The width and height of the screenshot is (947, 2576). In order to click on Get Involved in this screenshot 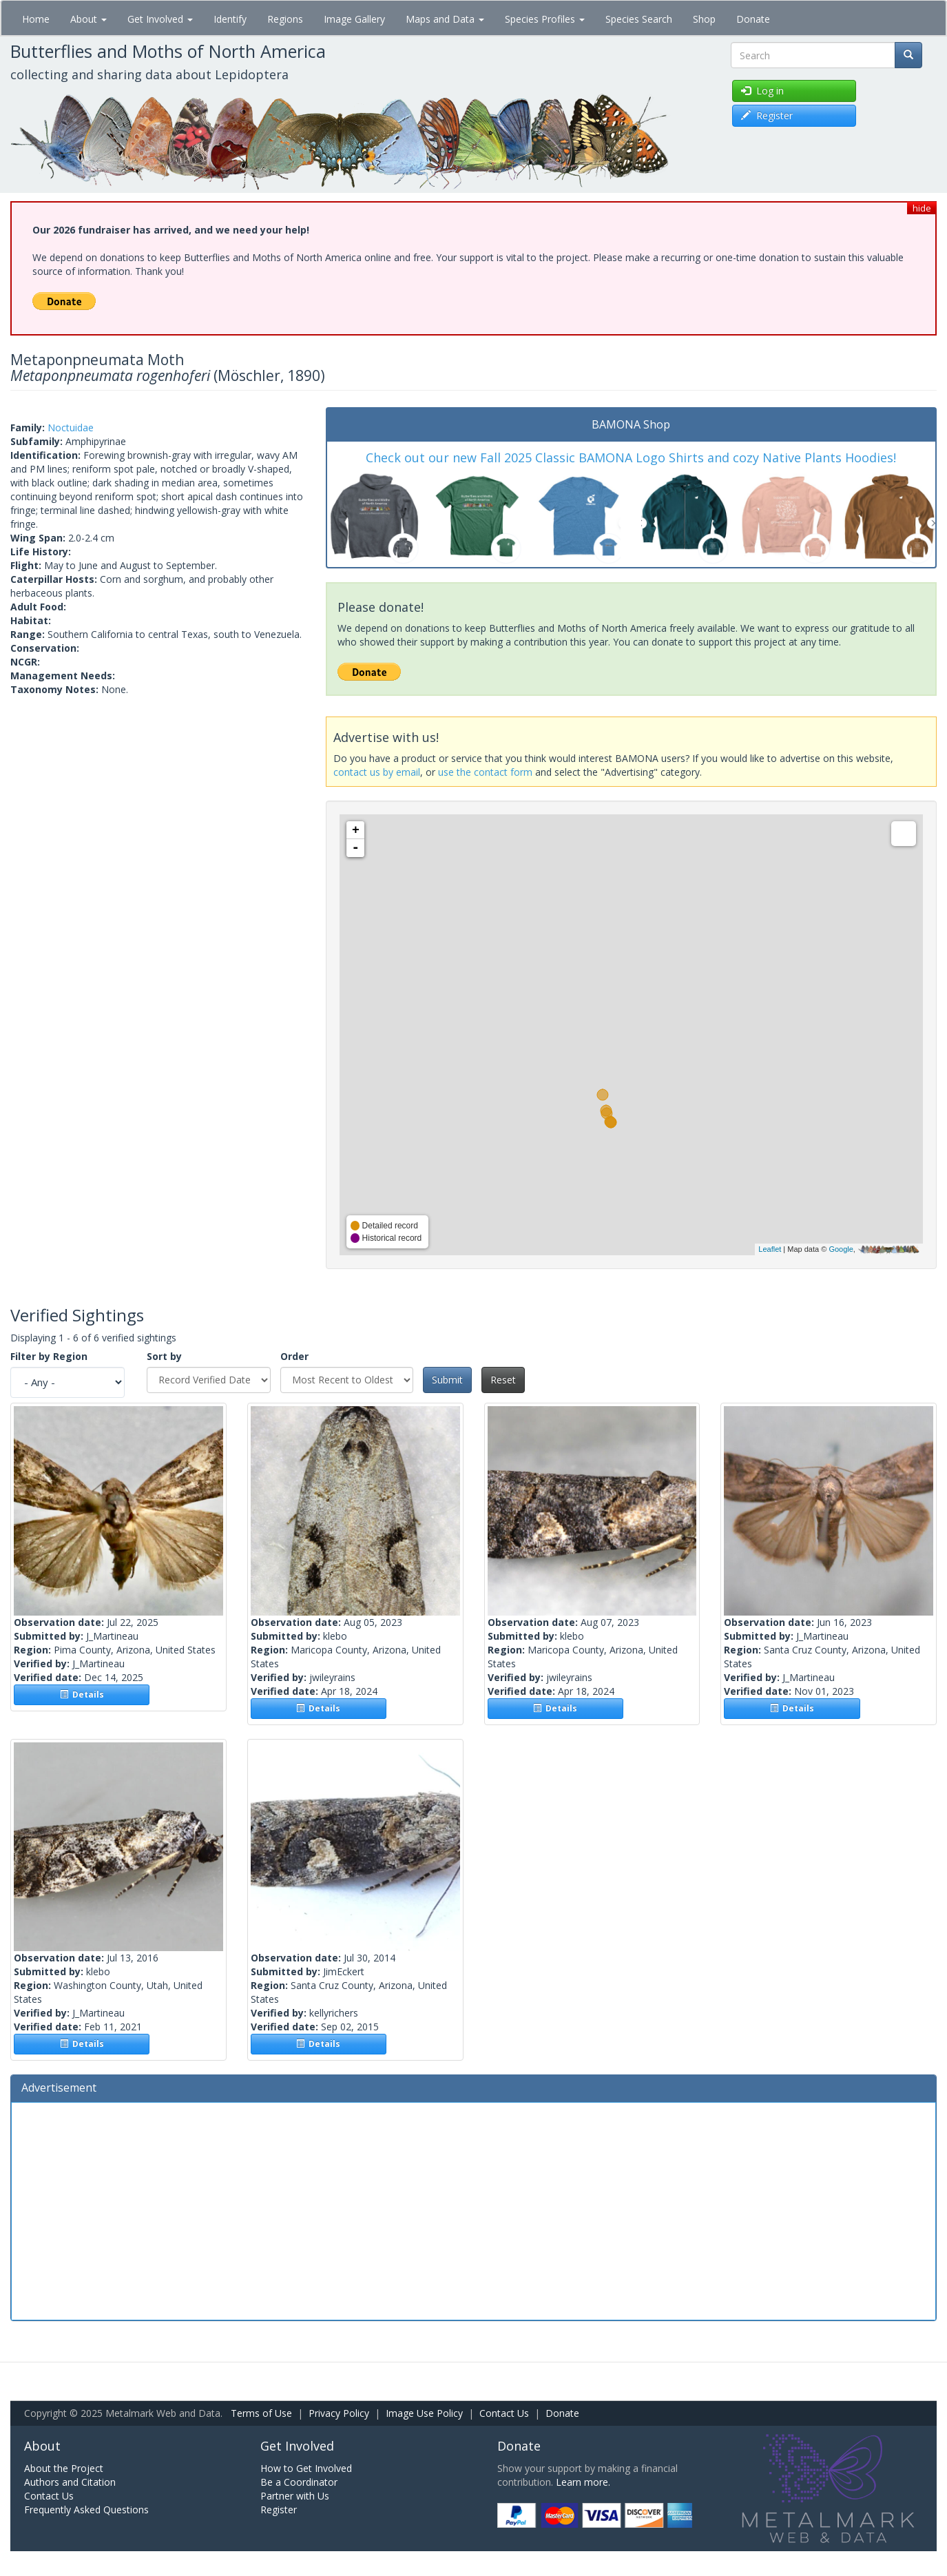, I will do `click(160, 18)`.